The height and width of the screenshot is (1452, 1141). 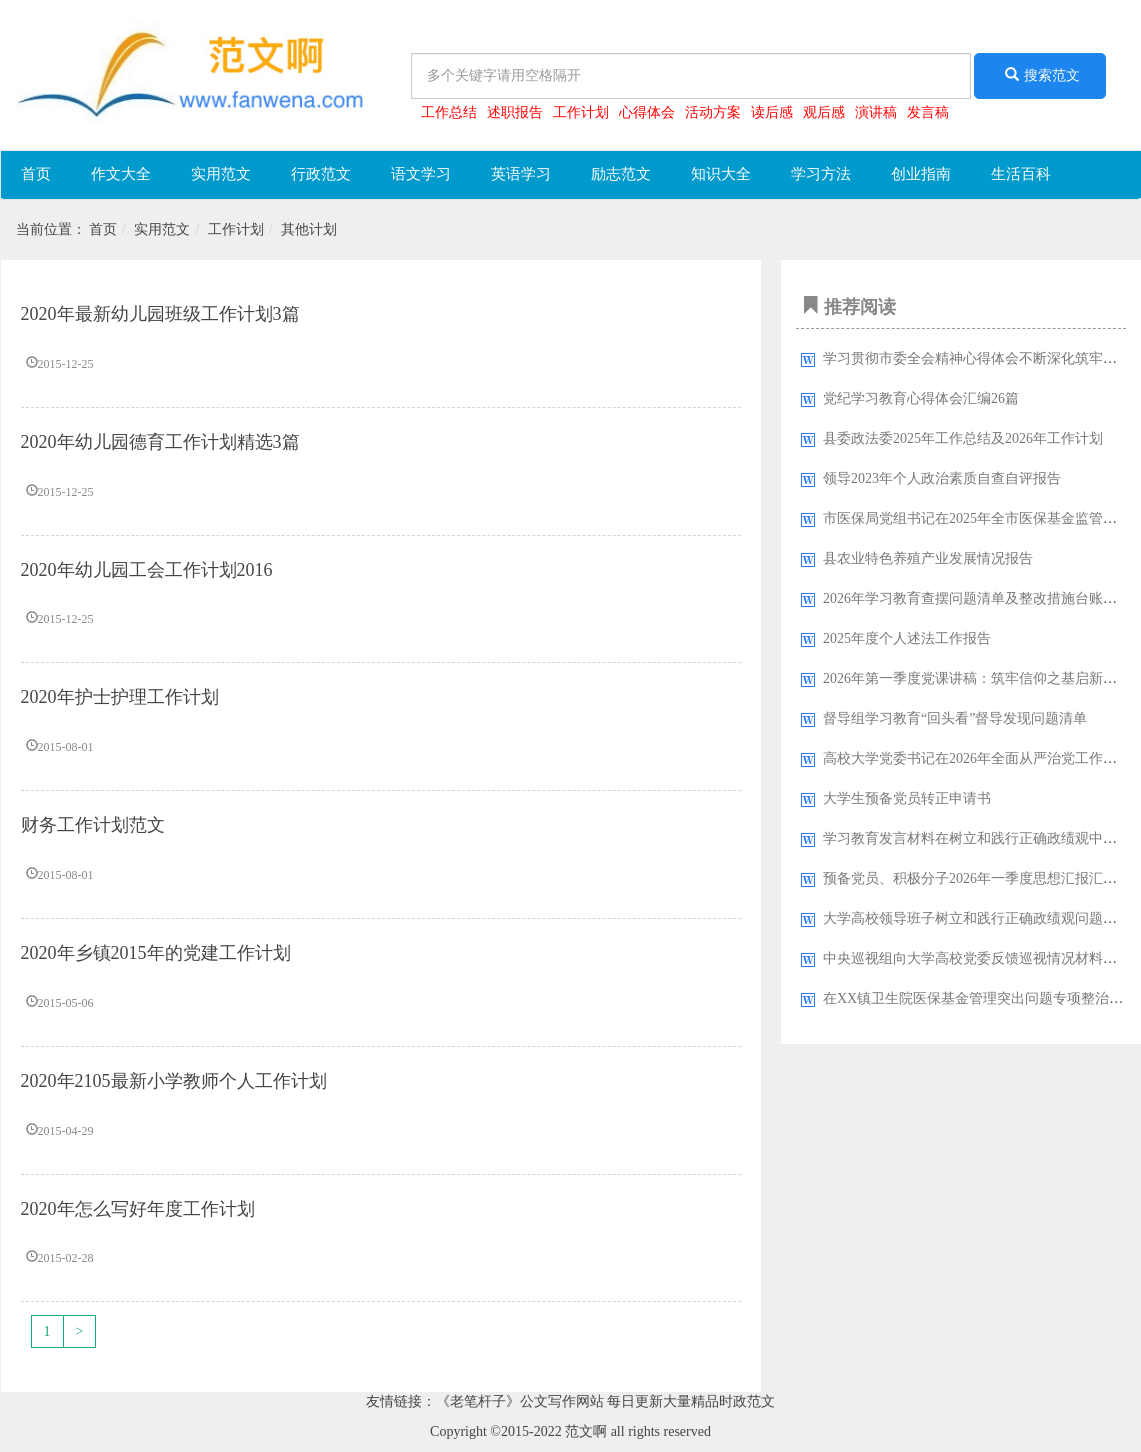 What do you see at coordinates (449, 112) in the screenshot?
I see `工作总结` at bounding box center [449, 112].